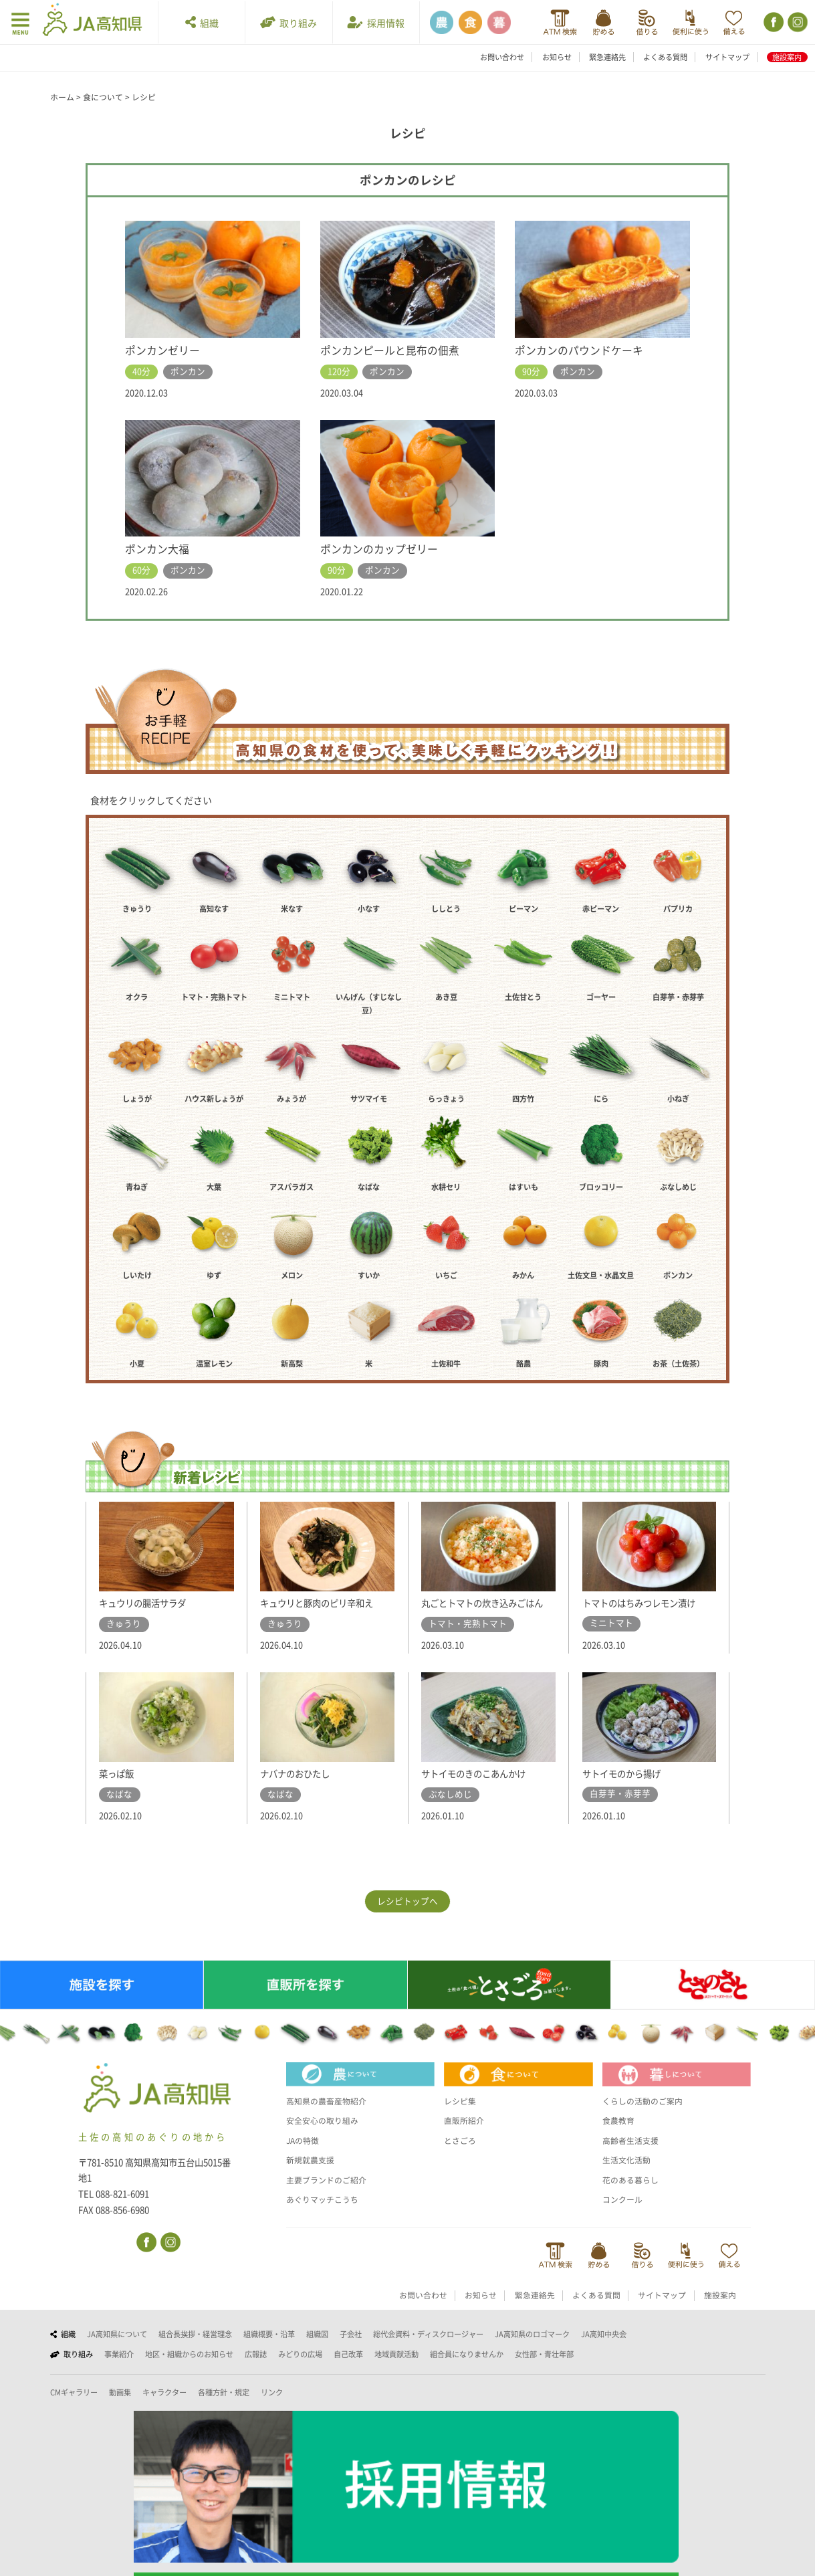  Describe the element at coordinates (189, 2369) in the screenshot. I see `地区・組織からのお知らせ` at that location.